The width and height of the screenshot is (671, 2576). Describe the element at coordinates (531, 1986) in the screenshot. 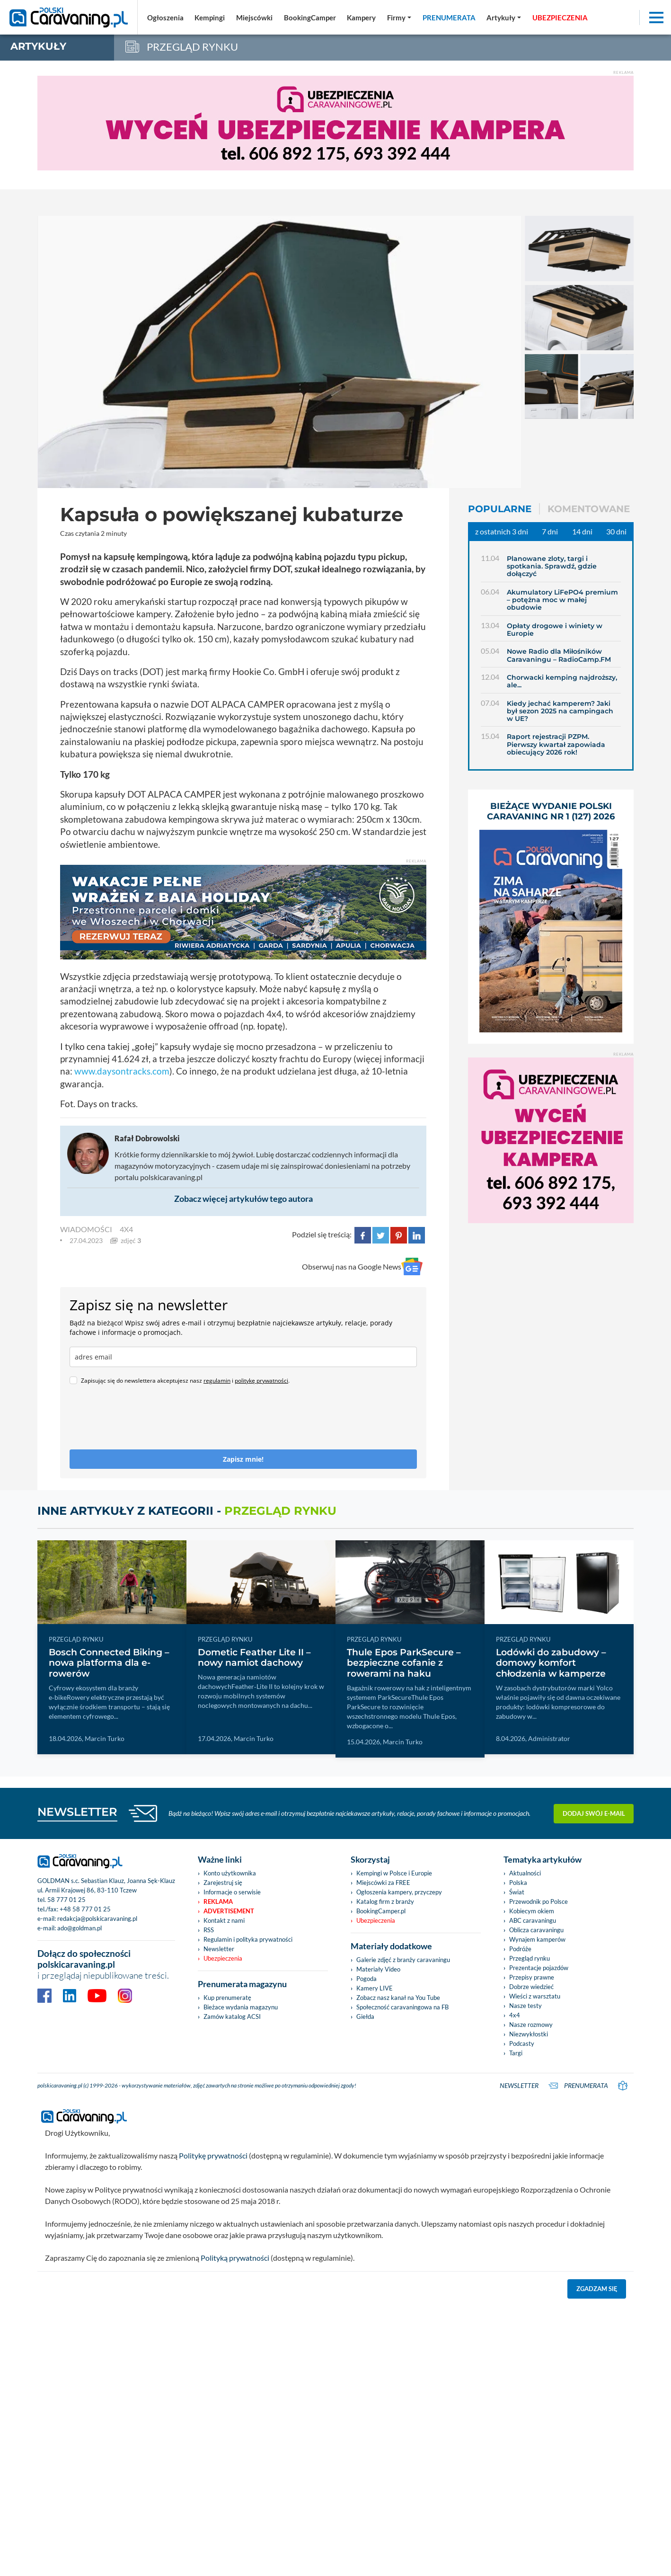

I see `Dobrze wiedzieć` at that location.